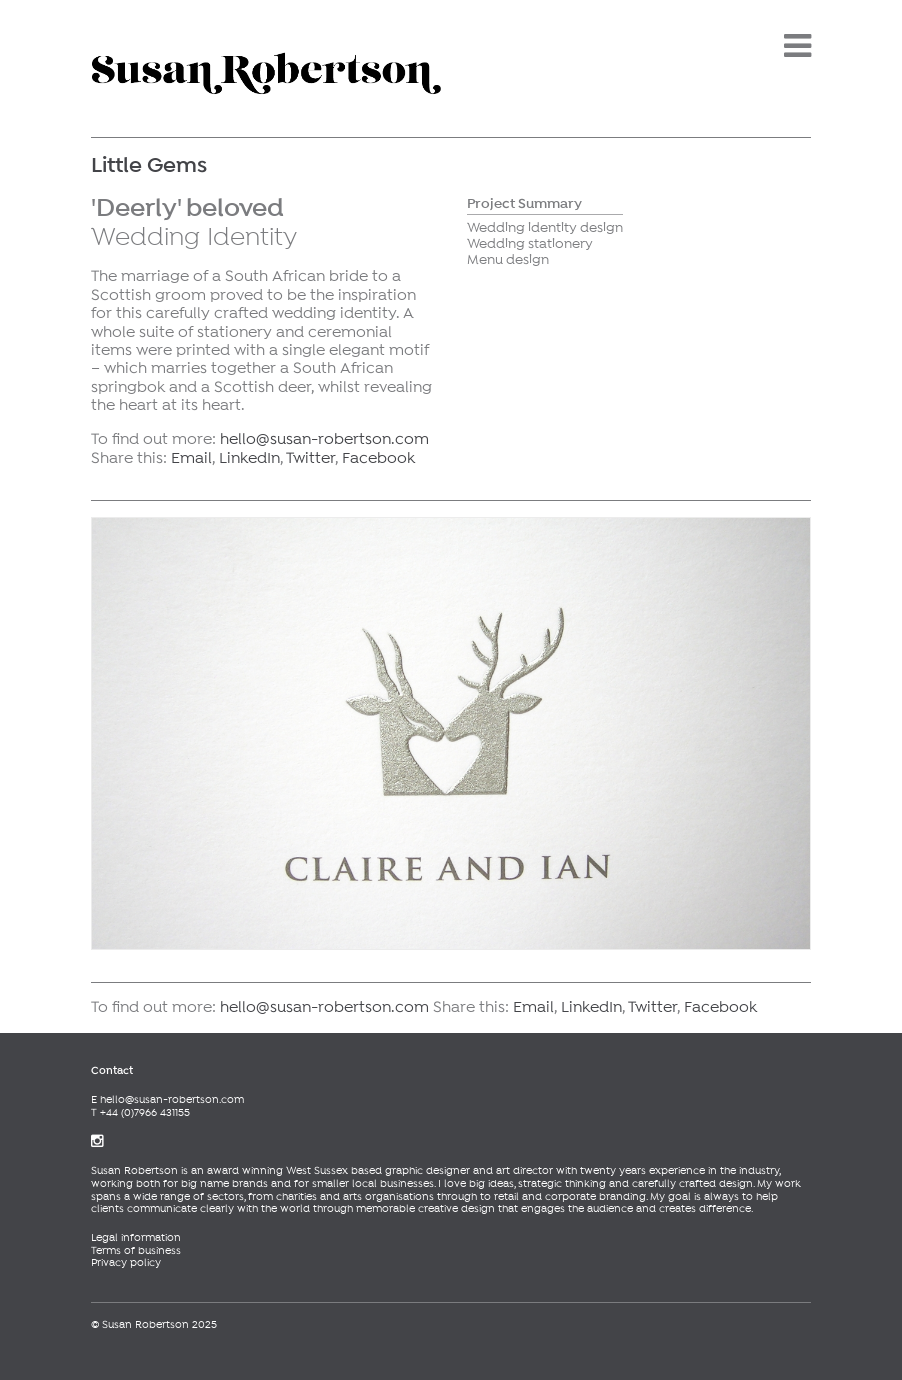 Image resolution: width=902 pixels, height=1380 pixels. Describe the element at coordinates (310, 459) in the screenshot. I see `Twitter` at that location.